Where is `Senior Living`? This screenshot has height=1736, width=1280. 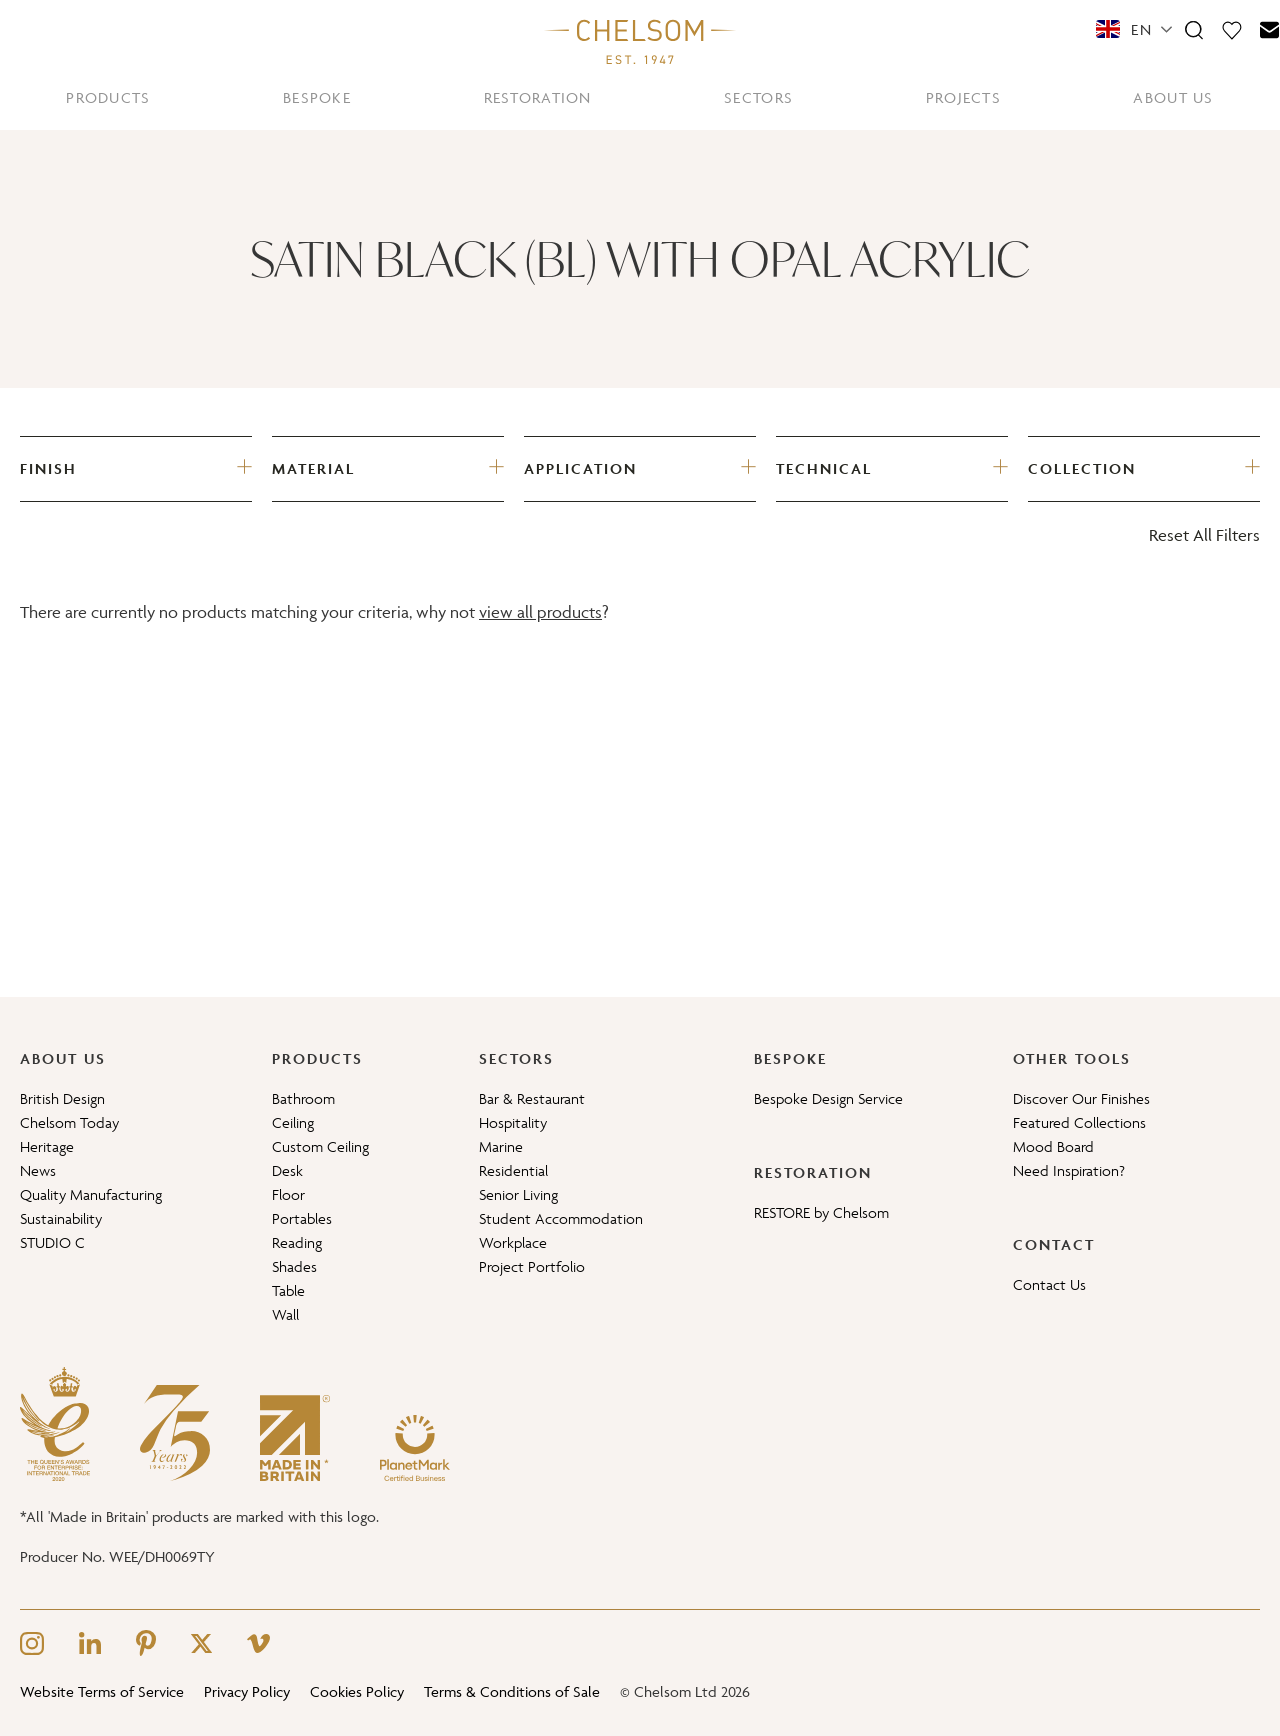 Senior Living is located at coordinates (518, 1194).